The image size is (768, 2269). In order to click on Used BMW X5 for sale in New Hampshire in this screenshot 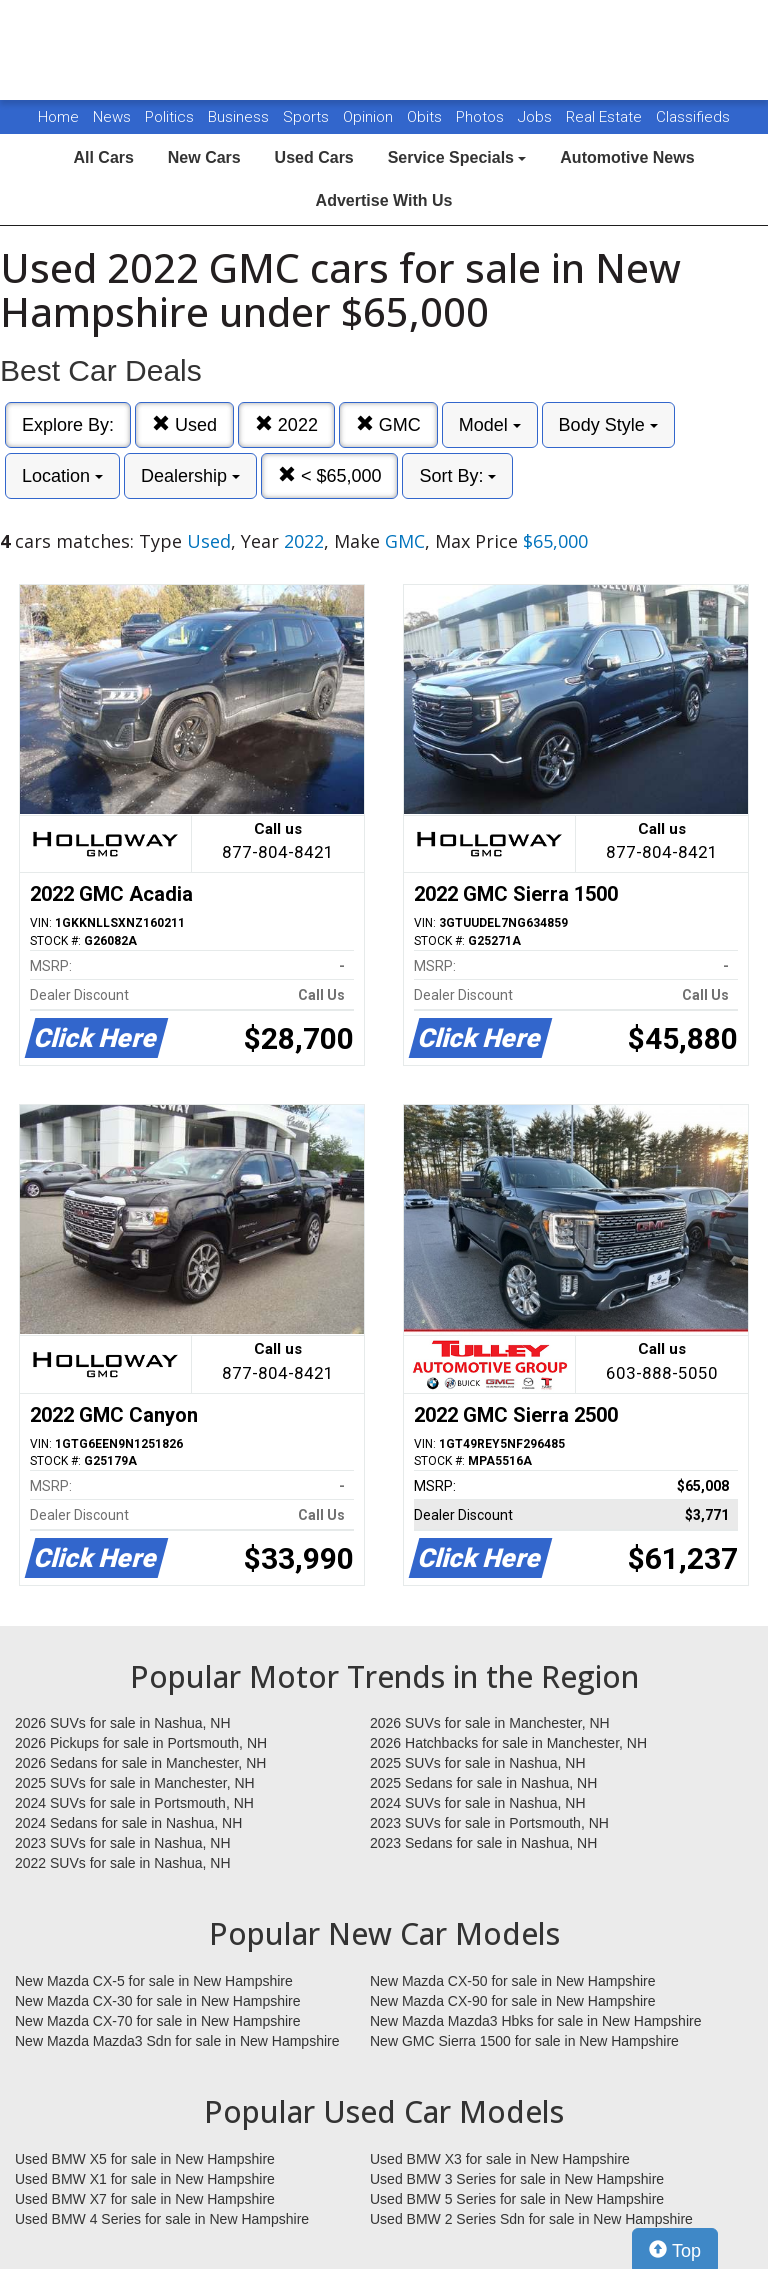, I will do `click(145, 2159)`.